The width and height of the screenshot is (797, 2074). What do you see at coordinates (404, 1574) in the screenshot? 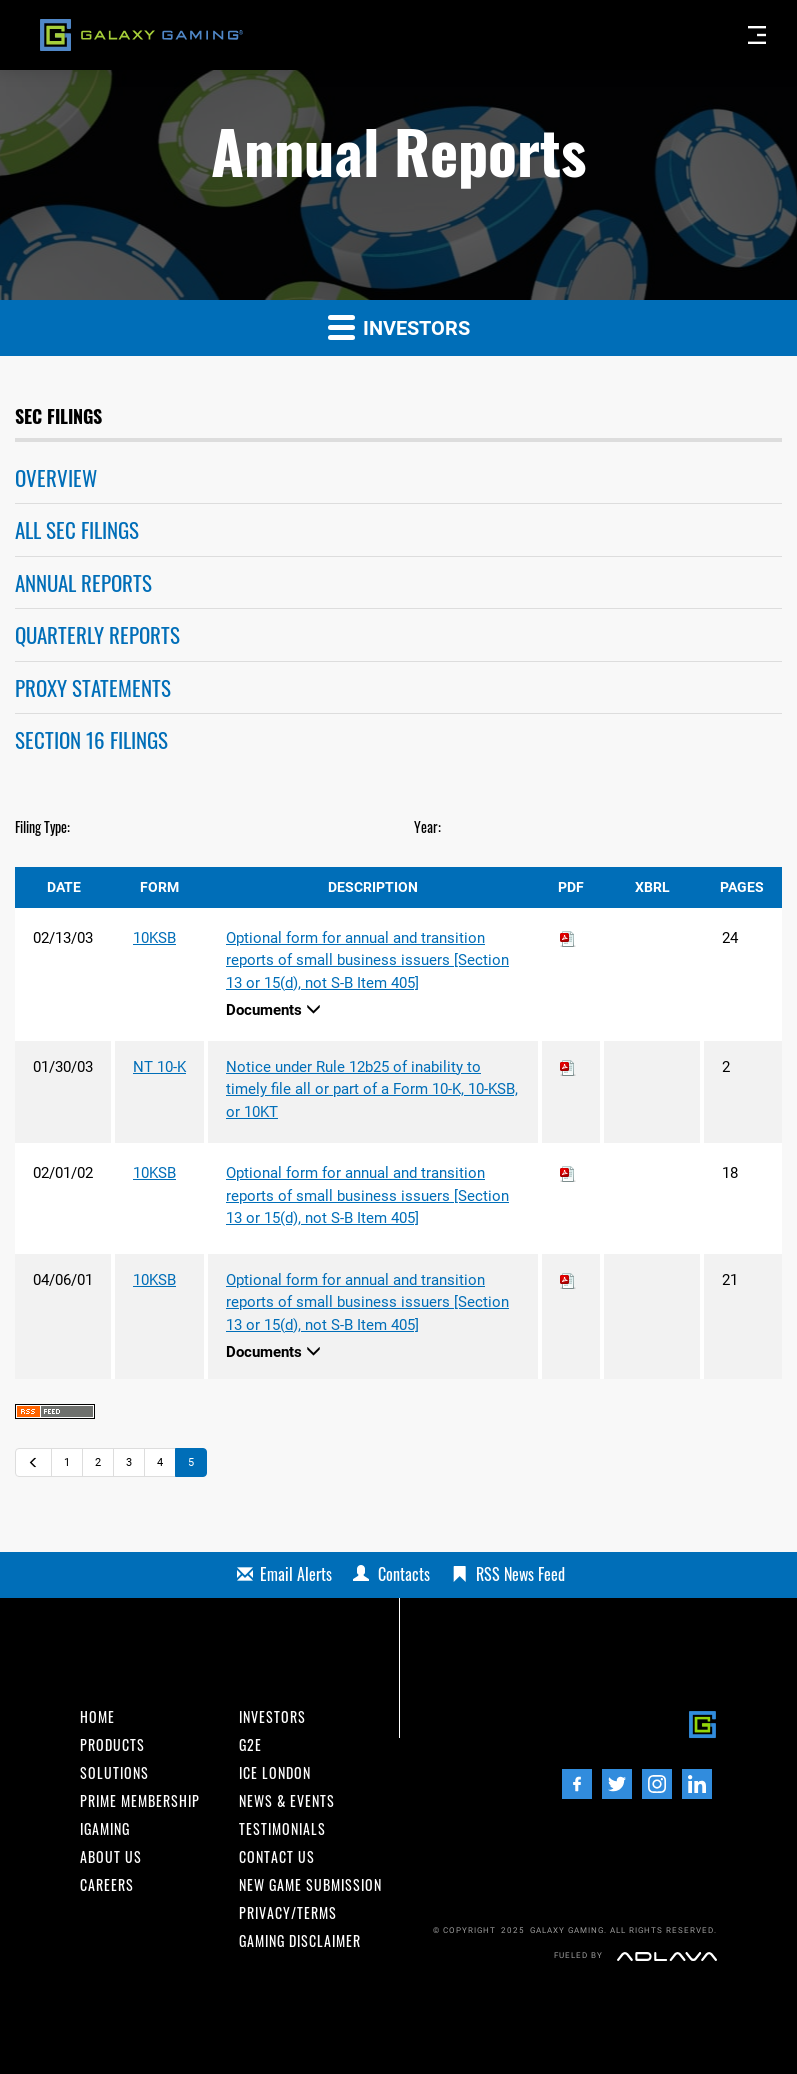
I see `Contacts` at bounding box center [404, 1574].